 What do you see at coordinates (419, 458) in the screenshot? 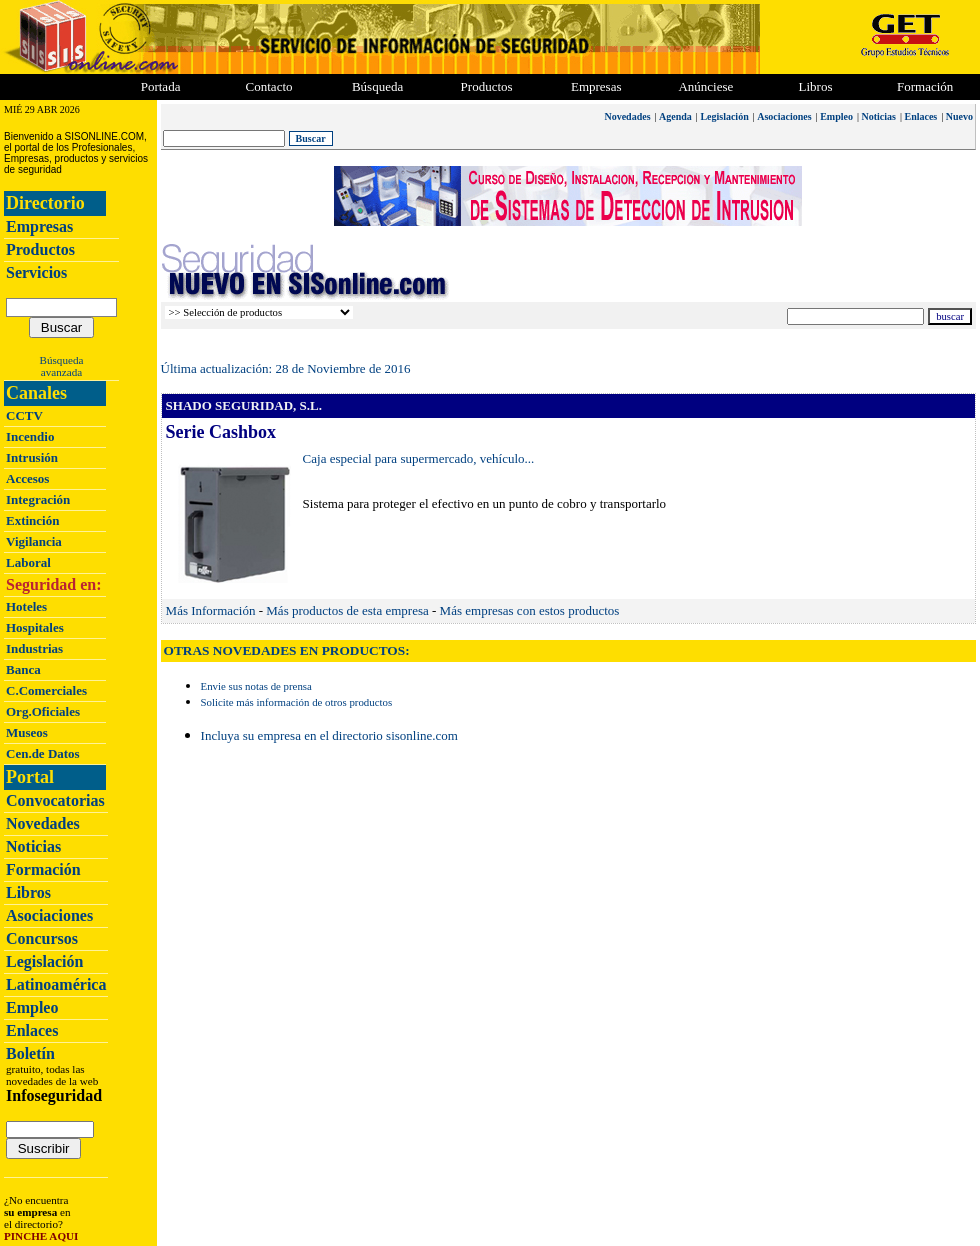
I see `Caja especial para supermercado, vehículo...` at bounding box center [419, 458].